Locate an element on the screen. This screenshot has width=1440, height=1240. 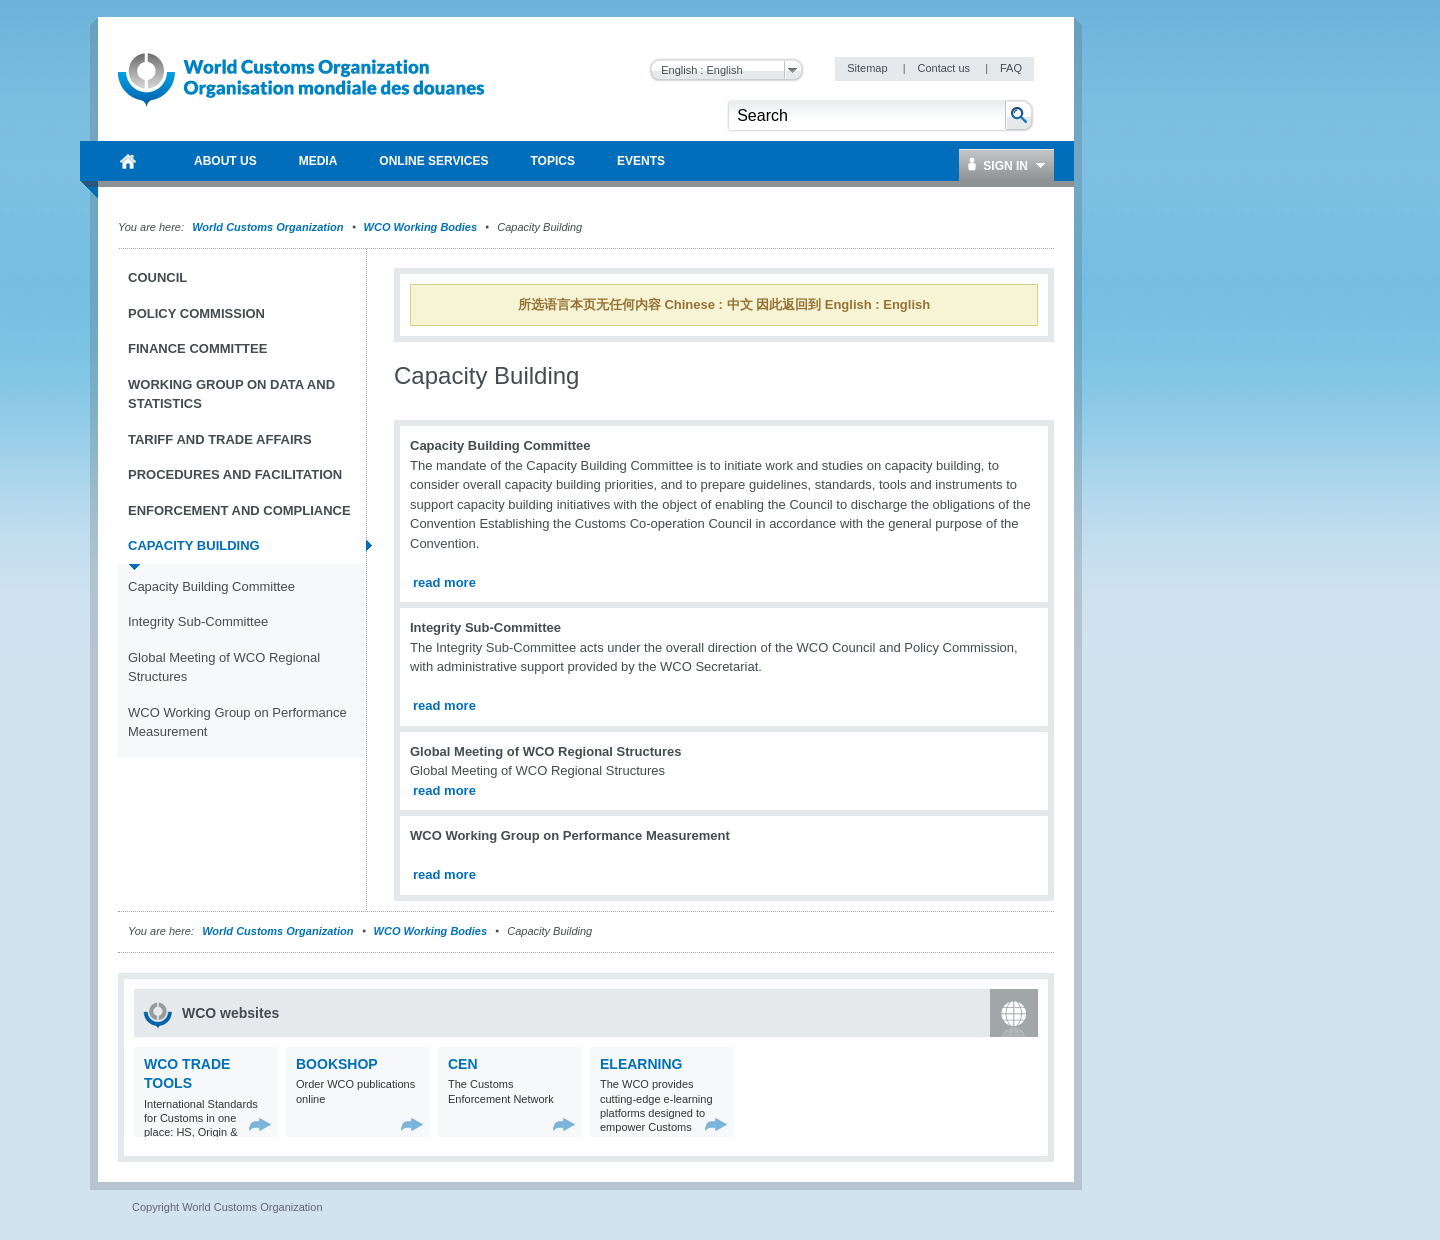
Council is located at coordinates (157, 277).